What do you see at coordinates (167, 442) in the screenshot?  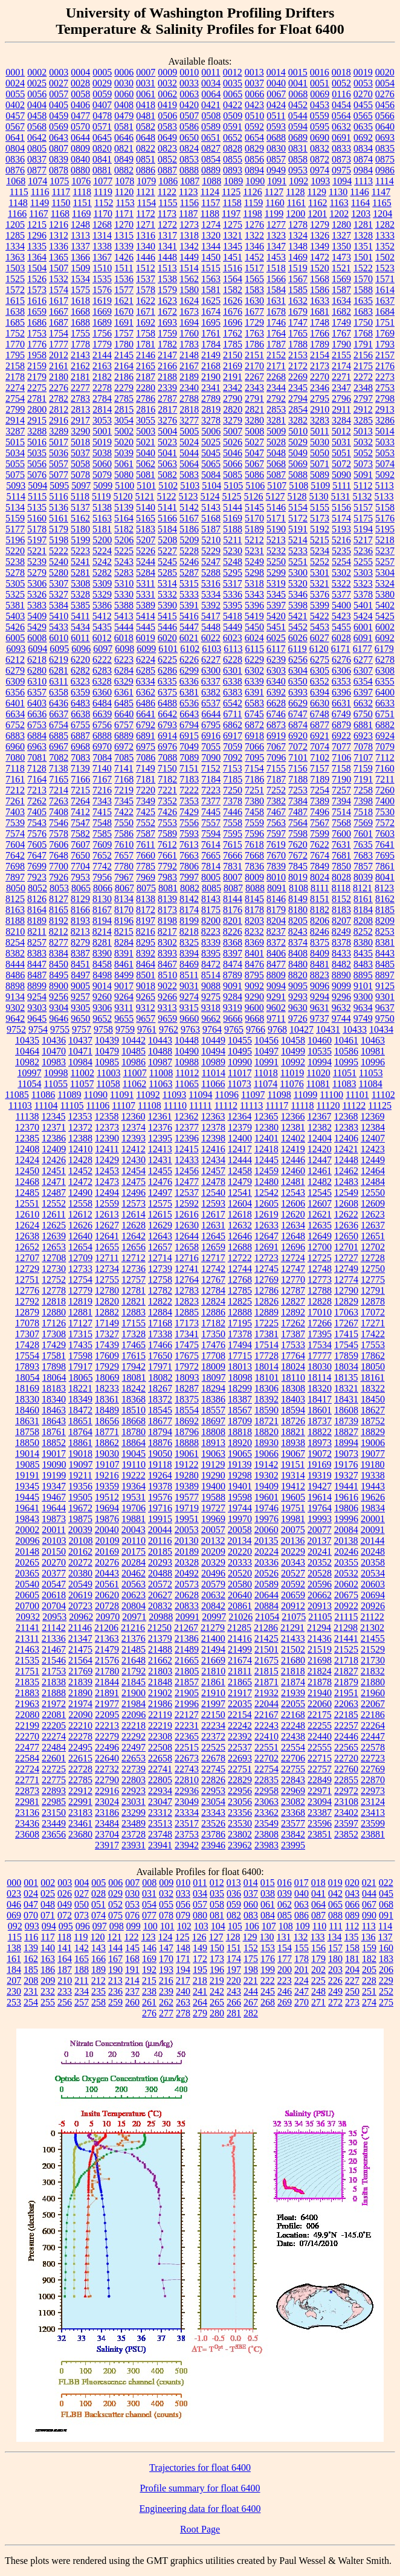 I see `5023` at bounding box center [167, 442].